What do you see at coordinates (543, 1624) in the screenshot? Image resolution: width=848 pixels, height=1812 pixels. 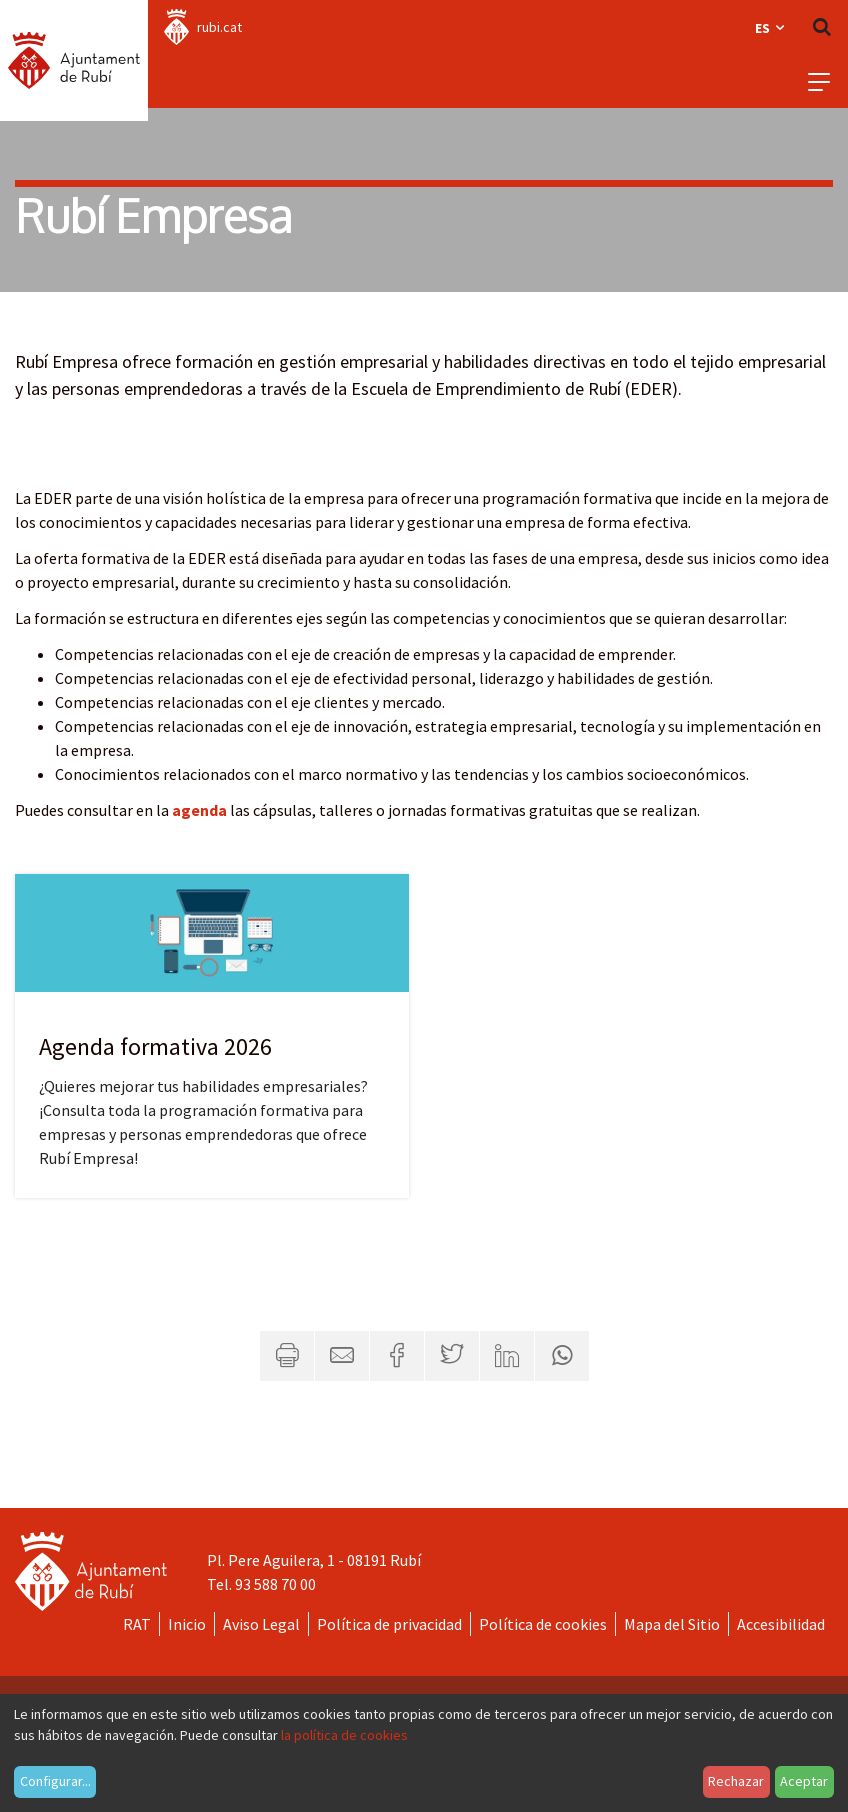 I see `Política de cookies` at bounding box center [543, 1624].